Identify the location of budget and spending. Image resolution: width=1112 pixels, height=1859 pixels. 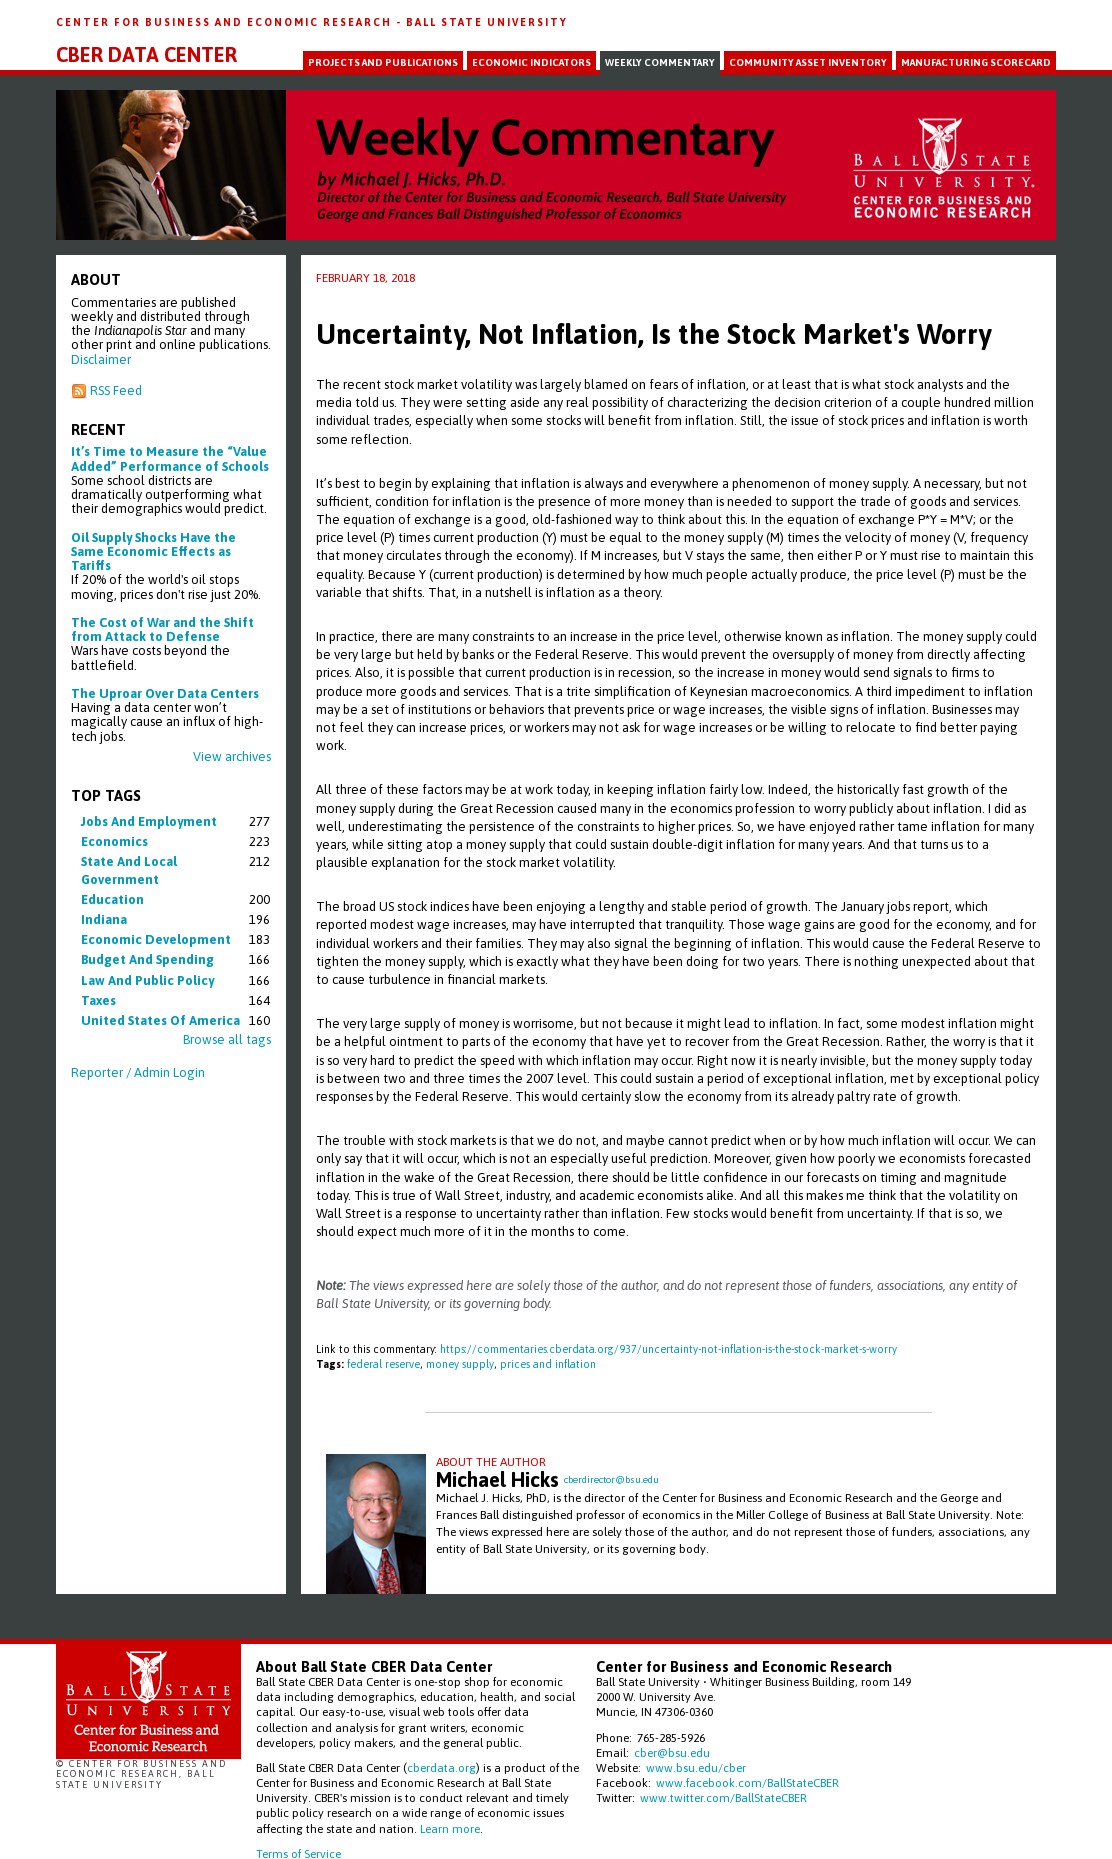
(147, 959).